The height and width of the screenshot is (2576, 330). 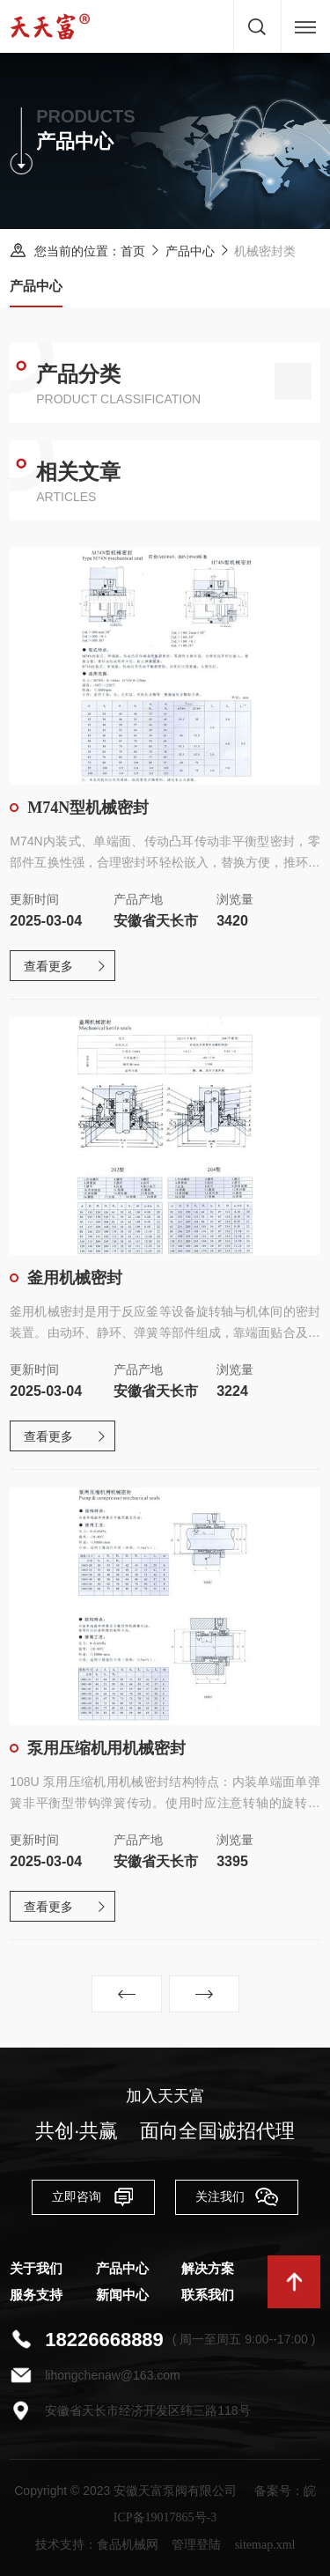 What do you see at coordinates (265, 2544) in the screenshot?
I see `sitemap.xml` at bounding box center [265, 2544].